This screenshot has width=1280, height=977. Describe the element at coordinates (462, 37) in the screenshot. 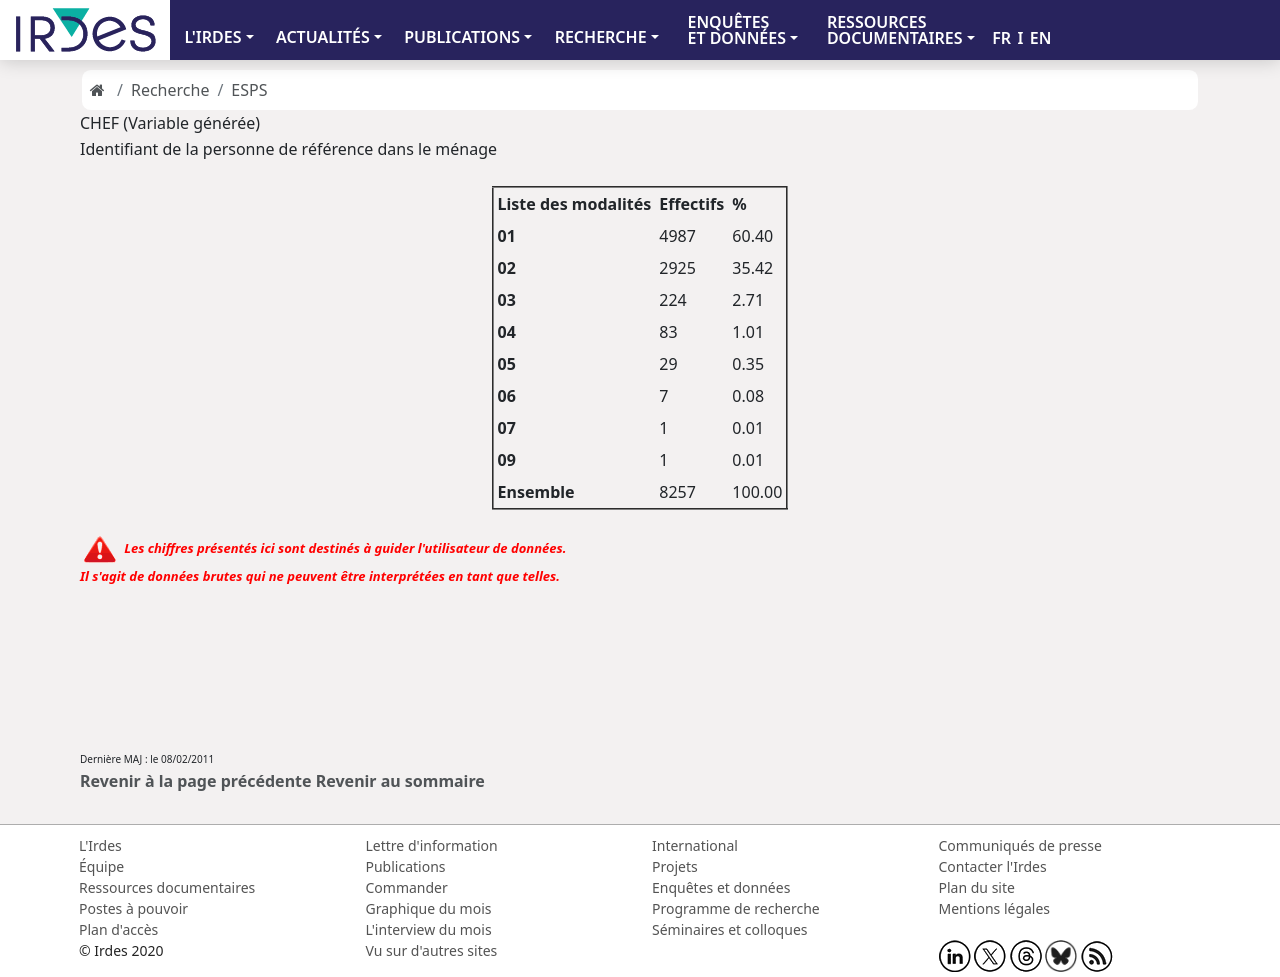

I see `PUBLICATIONS` at that location.